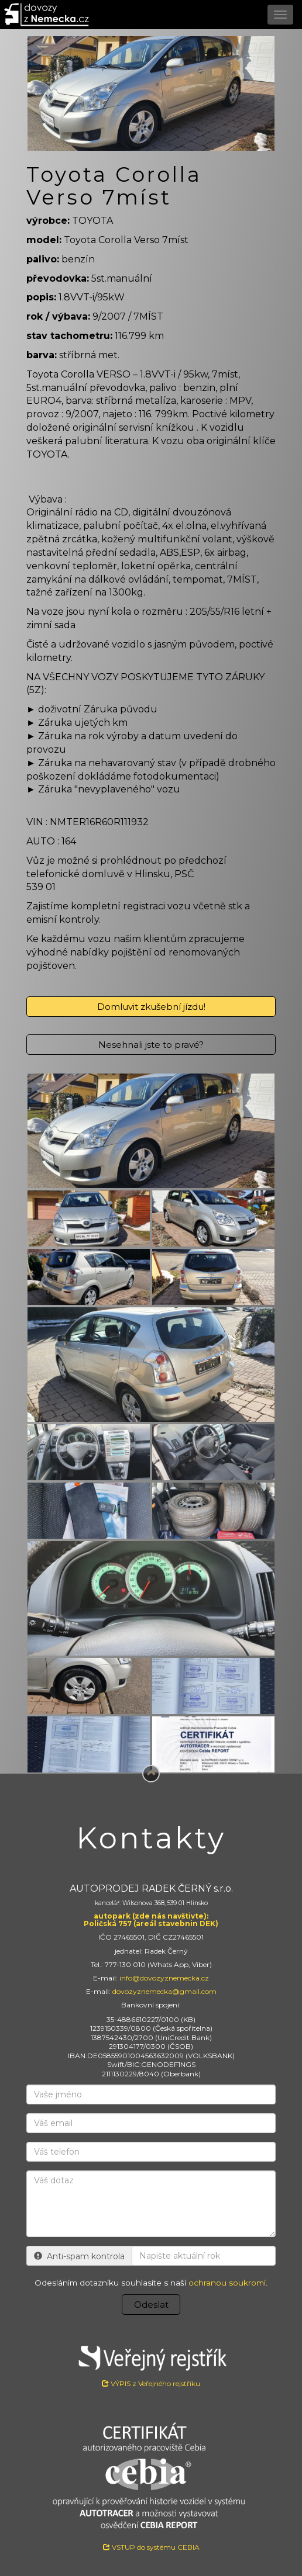  What do you see at coordinates (151, 2363) in the screenshot?
I see `VÝPIS z Veřejného rejstříku` at bounding box center [151, 2363].